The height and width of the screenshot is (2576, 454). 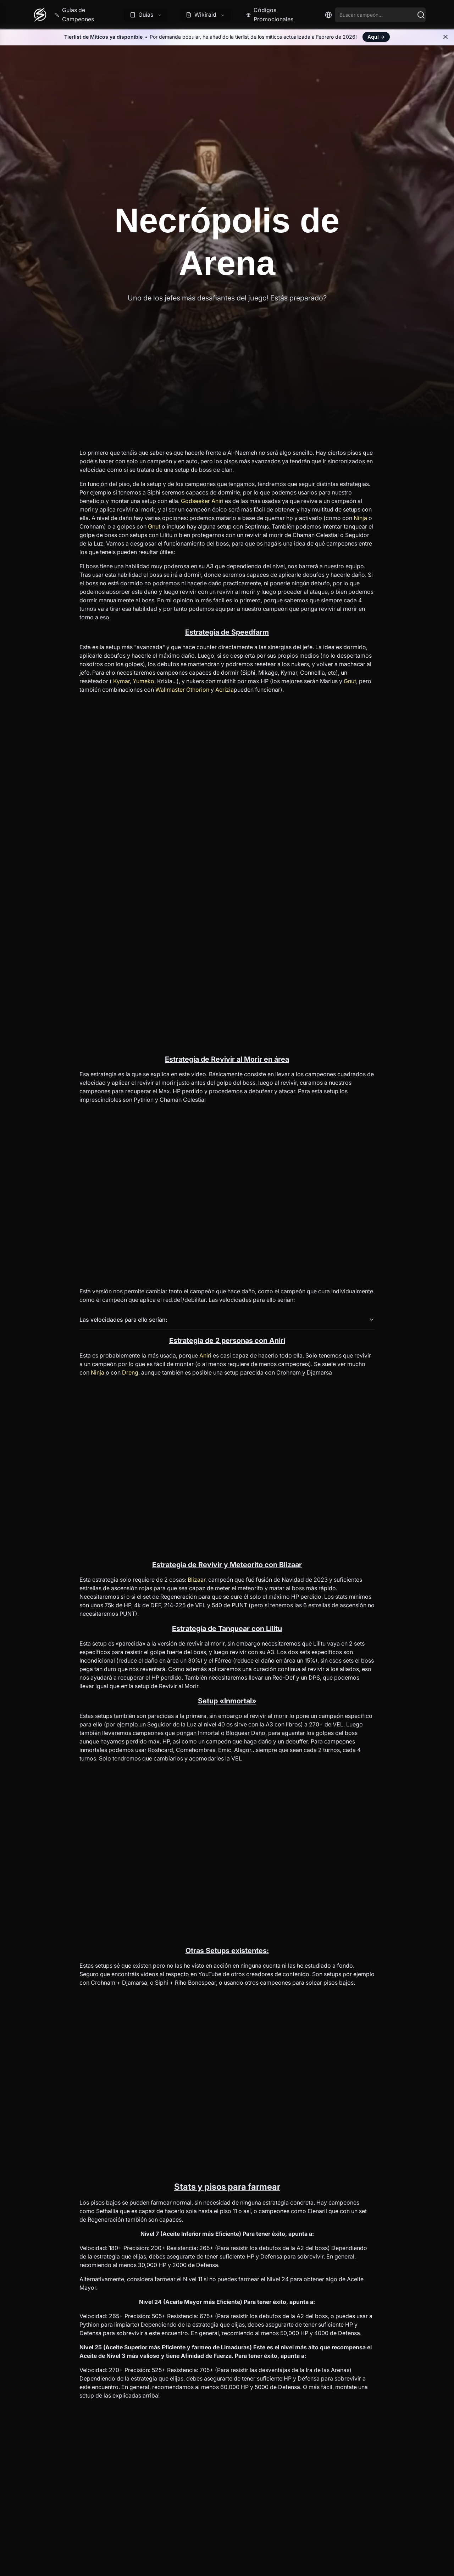 What do you see at coordinates (143, 681) in the screenshot?
I see `Yumeko` at bounding box center [143, 681].